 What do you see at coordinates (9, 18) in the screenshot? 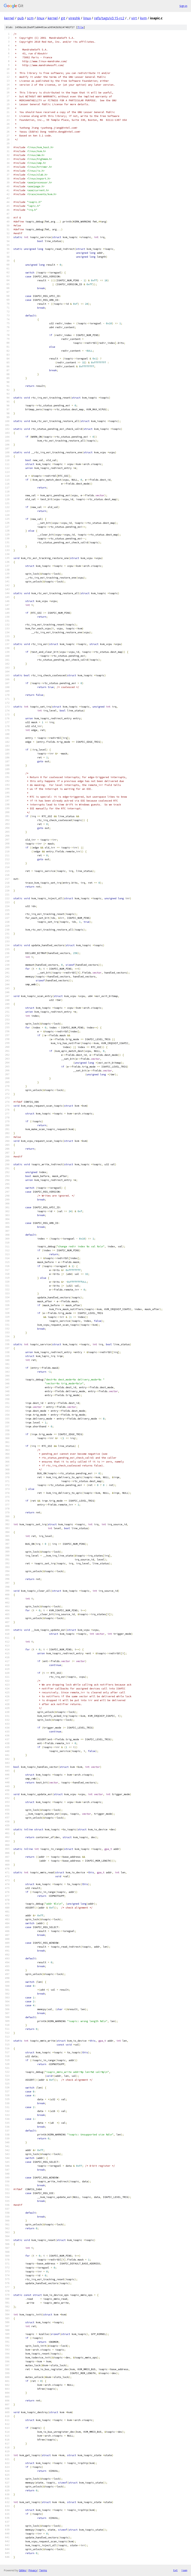
I see `kernel` at bounding box center [9, 18].